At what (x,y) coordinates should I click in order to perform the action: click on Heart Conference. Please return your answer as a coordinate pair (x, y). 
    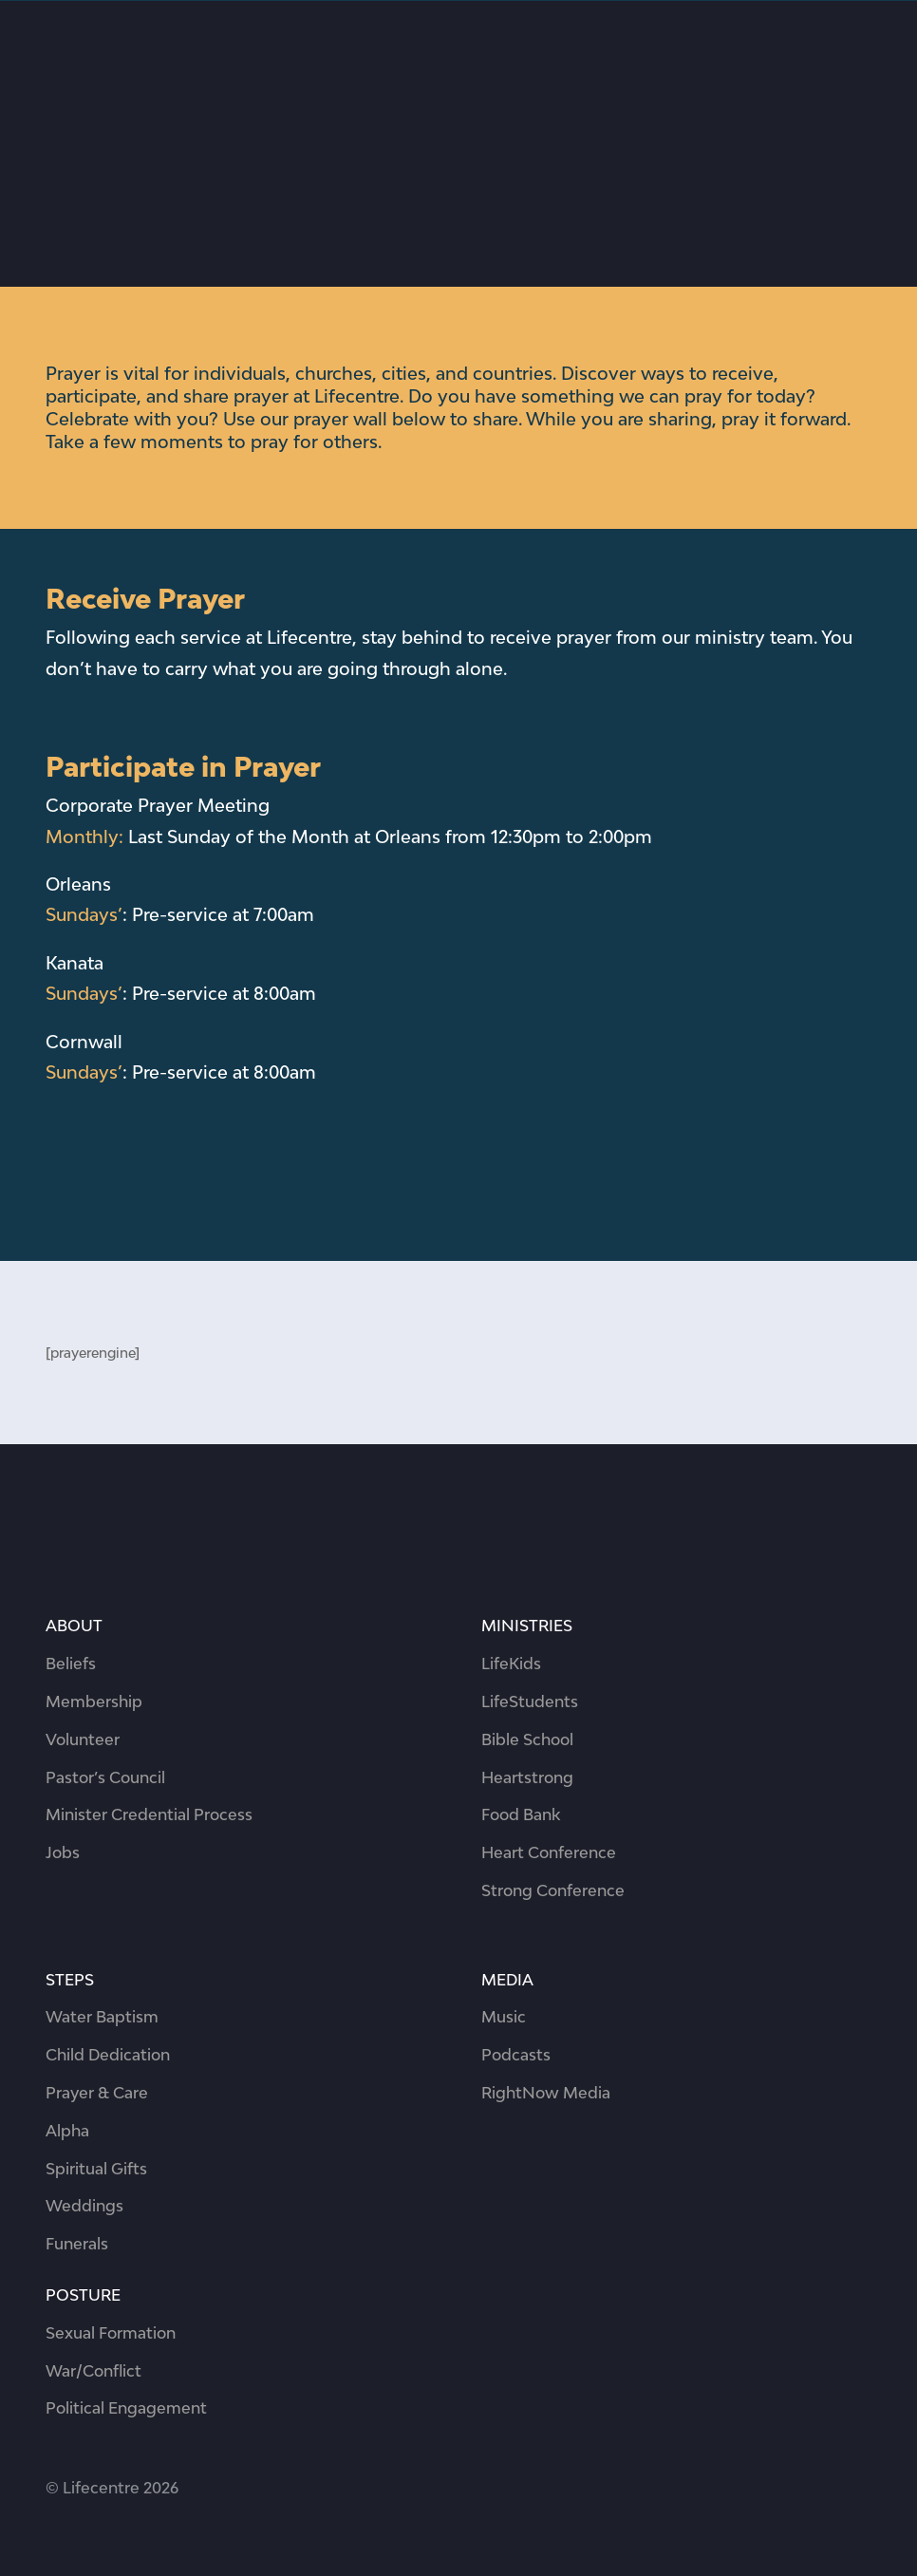
    Looking at the image, I should click on (548, 1852).